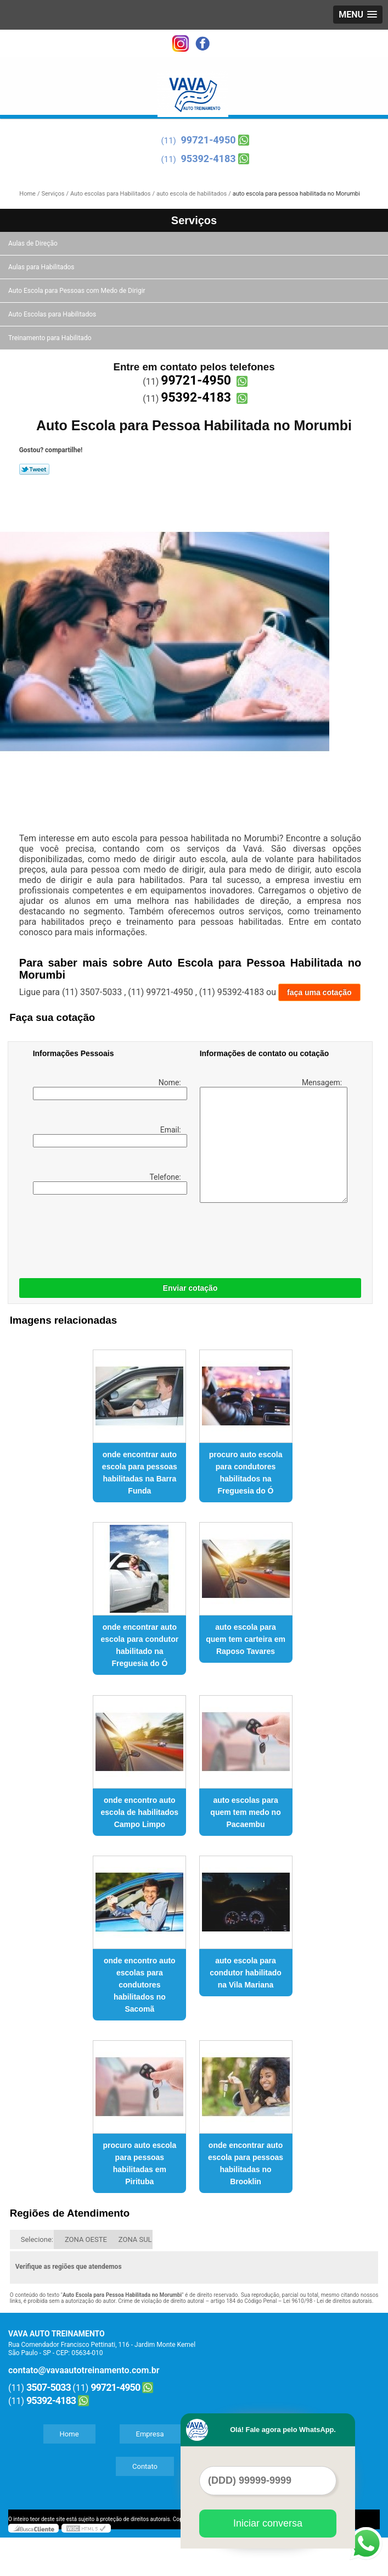 Image resolution: width=388 pixels, height=2576 pixels. What do you see at coordinates (139, 1472) in the screenshot?
I see `onde encontrar auto escola para pessoas habilitadas na Barra Funda` at bounding box center [139, 1472].